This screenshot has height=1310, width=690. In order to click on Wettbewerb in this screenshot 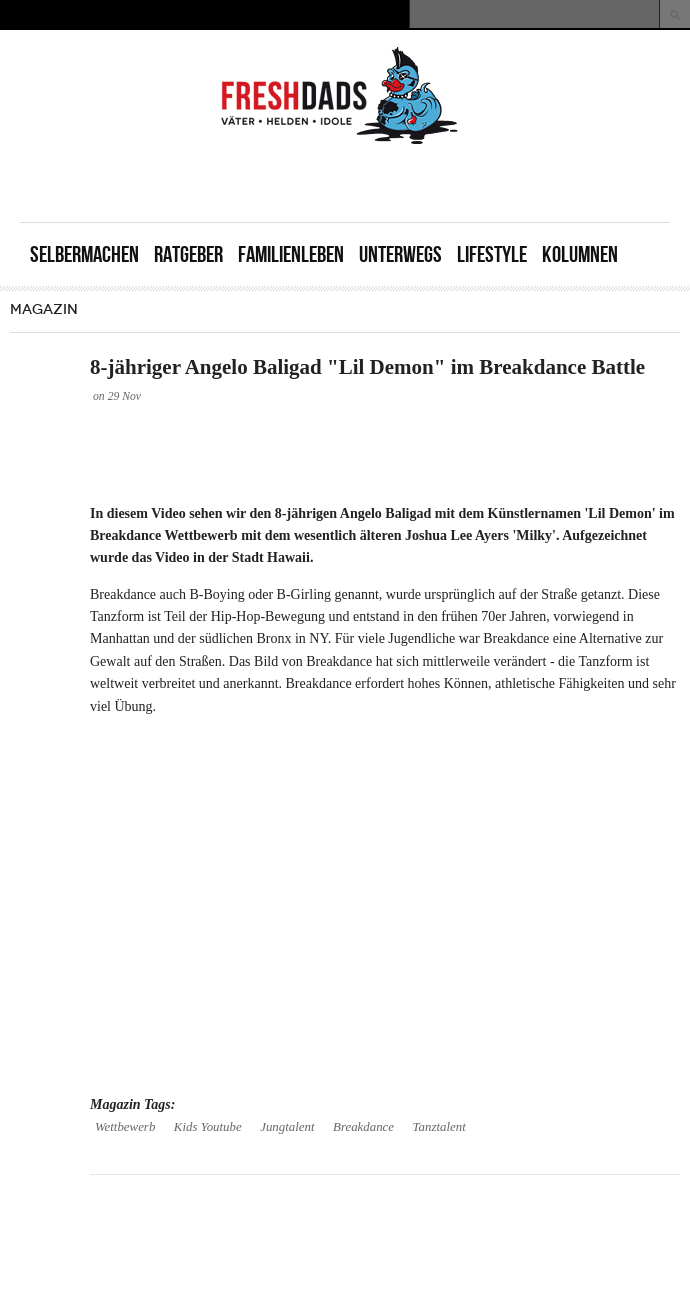, I will do `click(125, 1127)`.